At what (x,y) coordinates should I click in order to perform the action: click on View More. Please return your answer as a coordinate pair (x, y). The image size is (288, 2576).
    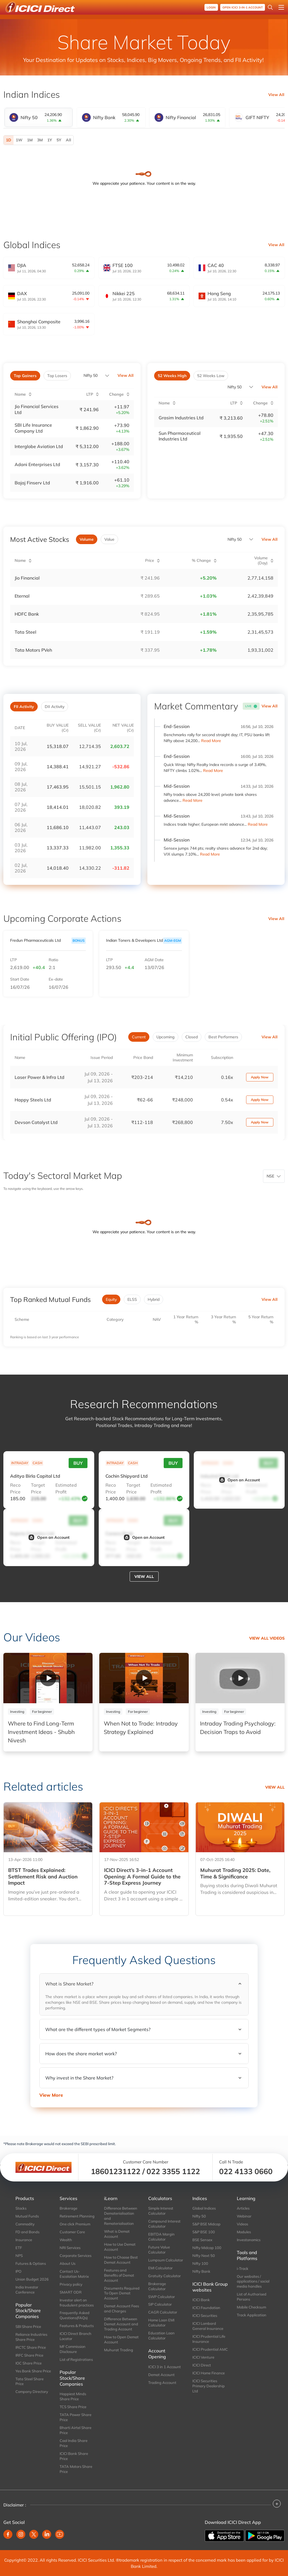
    Looking at the image, I should click on (51, 2094).